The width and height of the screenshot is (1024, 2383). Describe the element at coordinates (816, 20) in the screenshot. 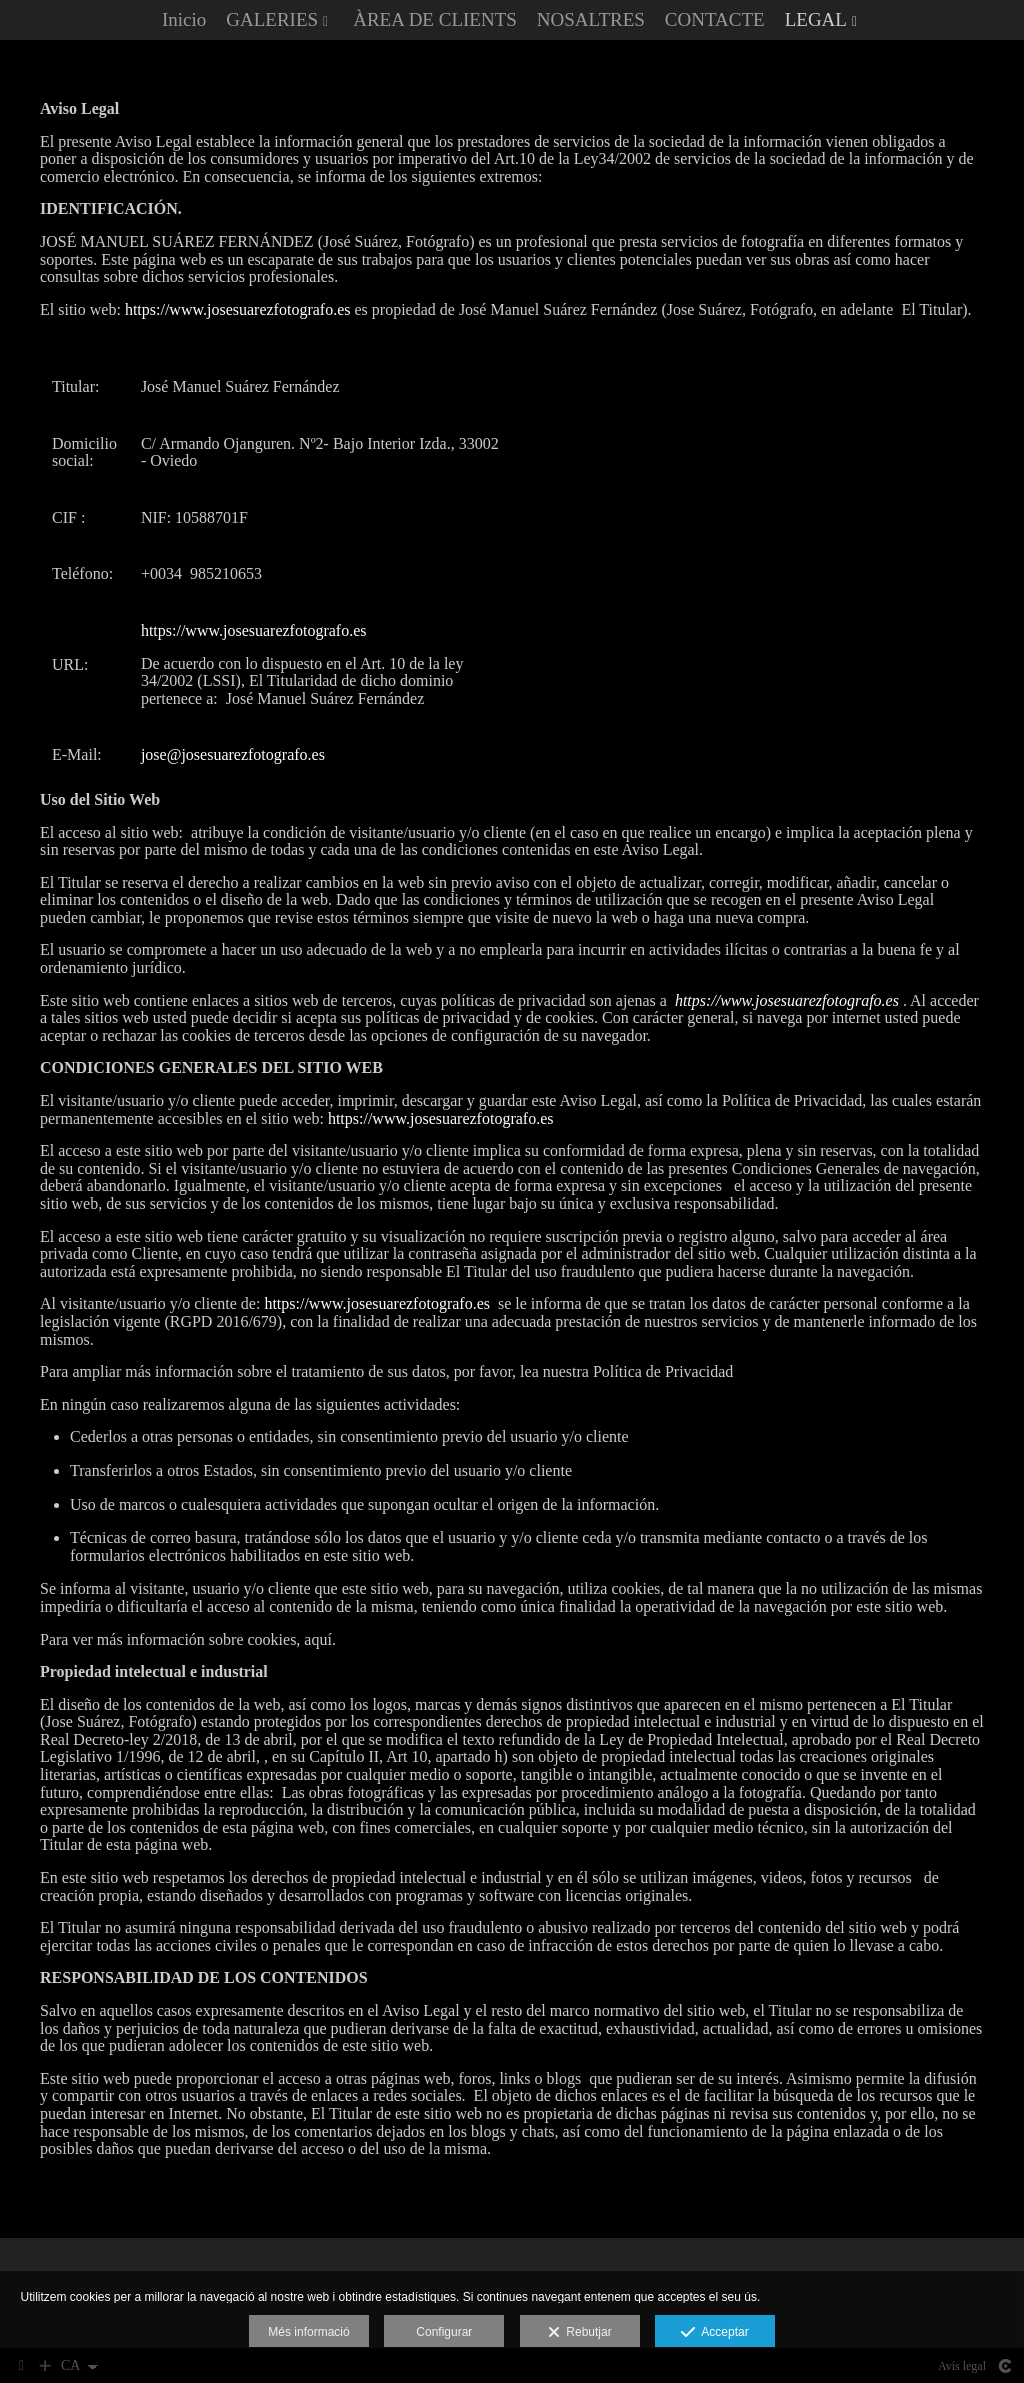

I see `LEGAL` at that location.